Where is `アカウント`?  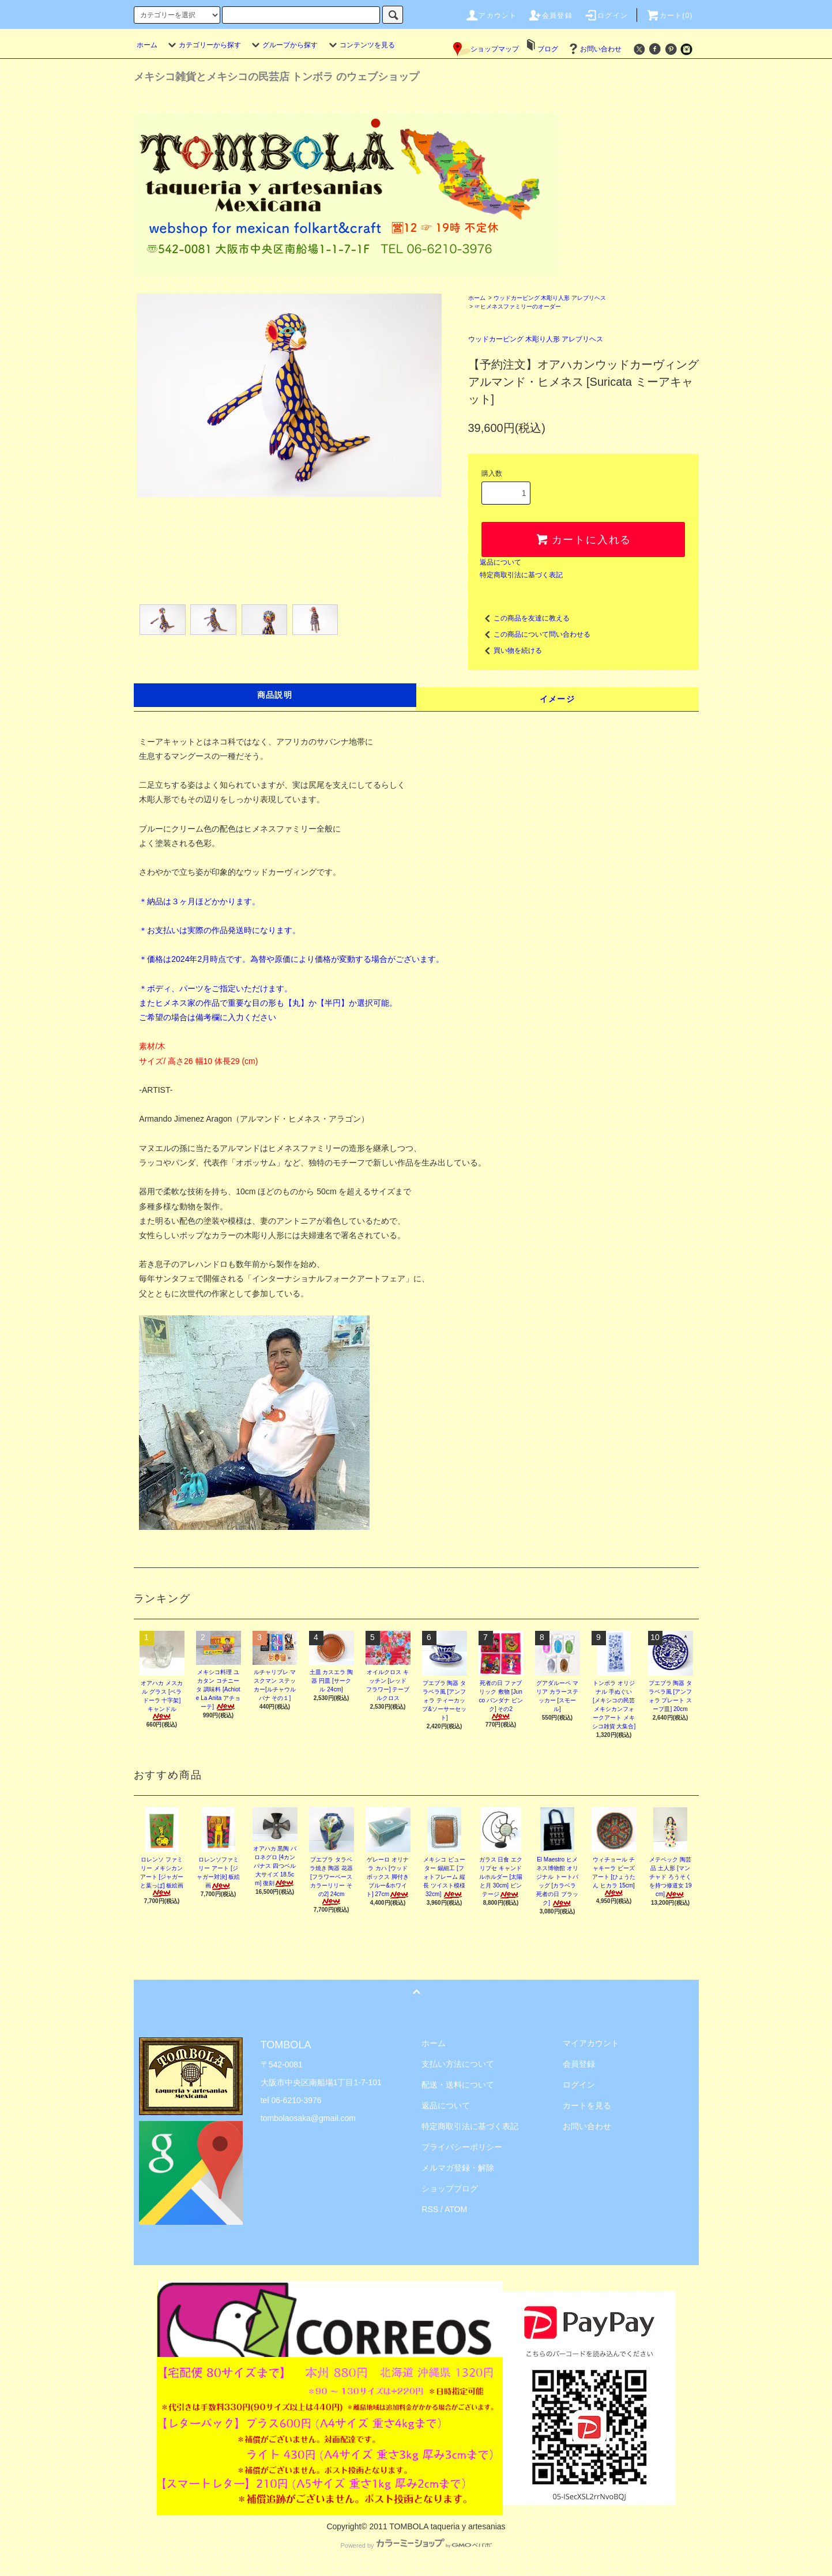
アカウント is located at coordinates (491, 16).